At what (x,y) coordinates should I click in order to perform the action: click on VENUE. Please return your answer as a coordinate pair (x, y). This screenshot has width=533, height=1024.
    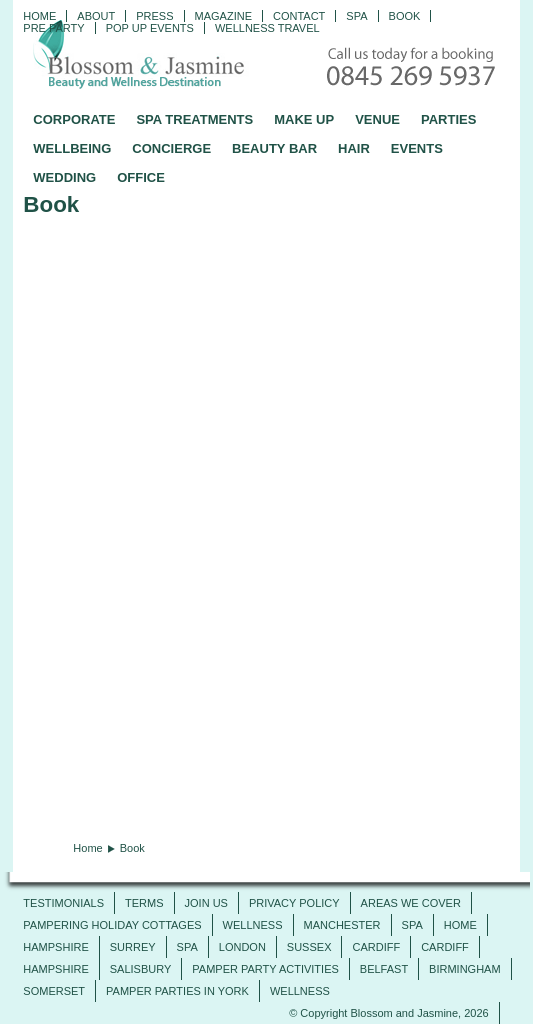
    Looking at the image, I should click on (377, 119).